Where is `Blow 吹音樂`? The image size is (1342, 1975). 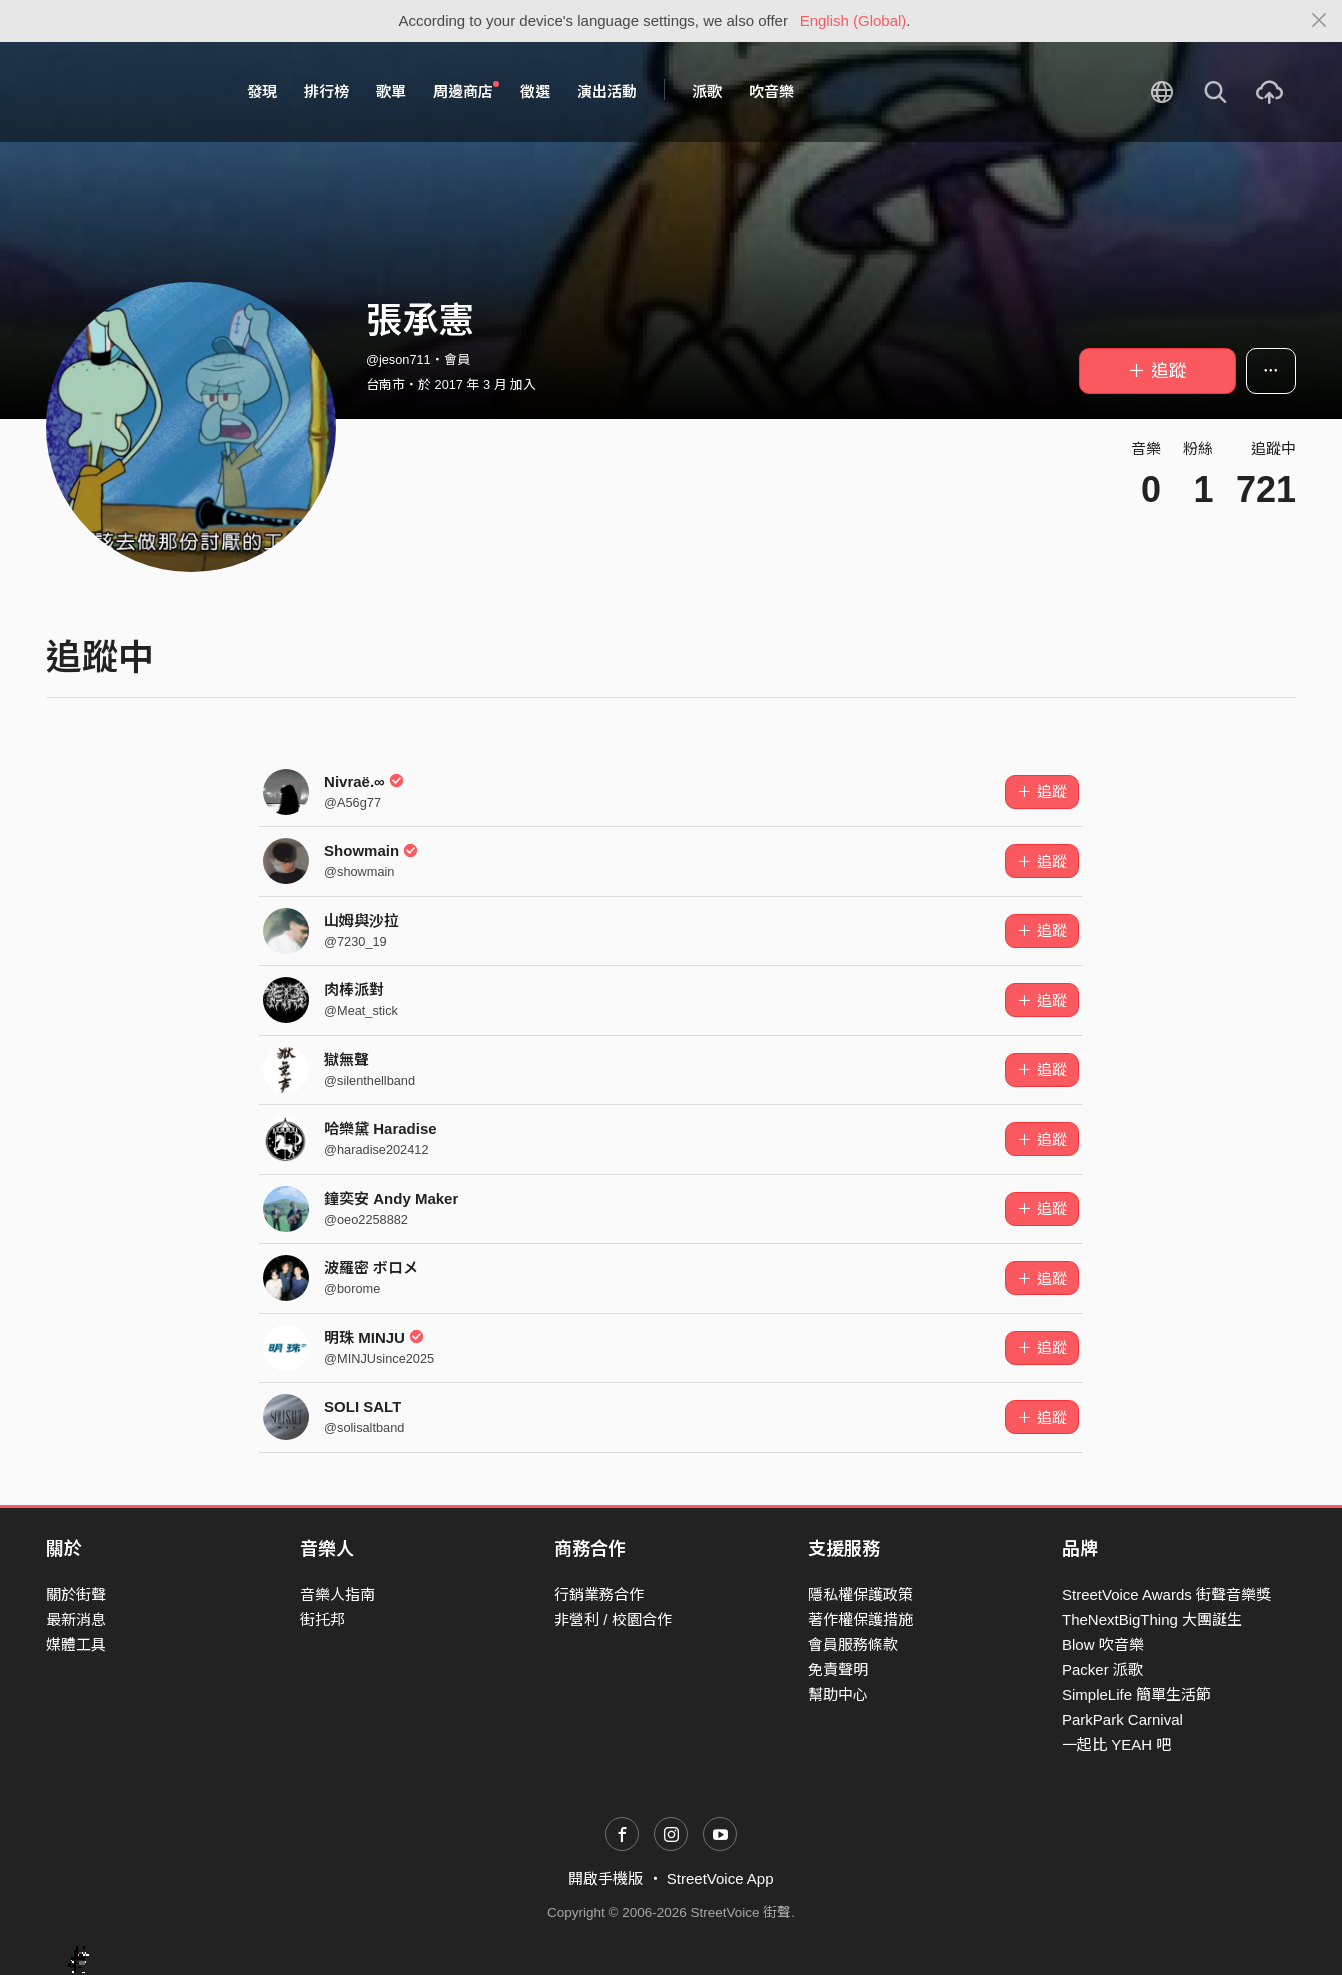
Blow 吹音樂 is located at coordinates (1103, 1644).